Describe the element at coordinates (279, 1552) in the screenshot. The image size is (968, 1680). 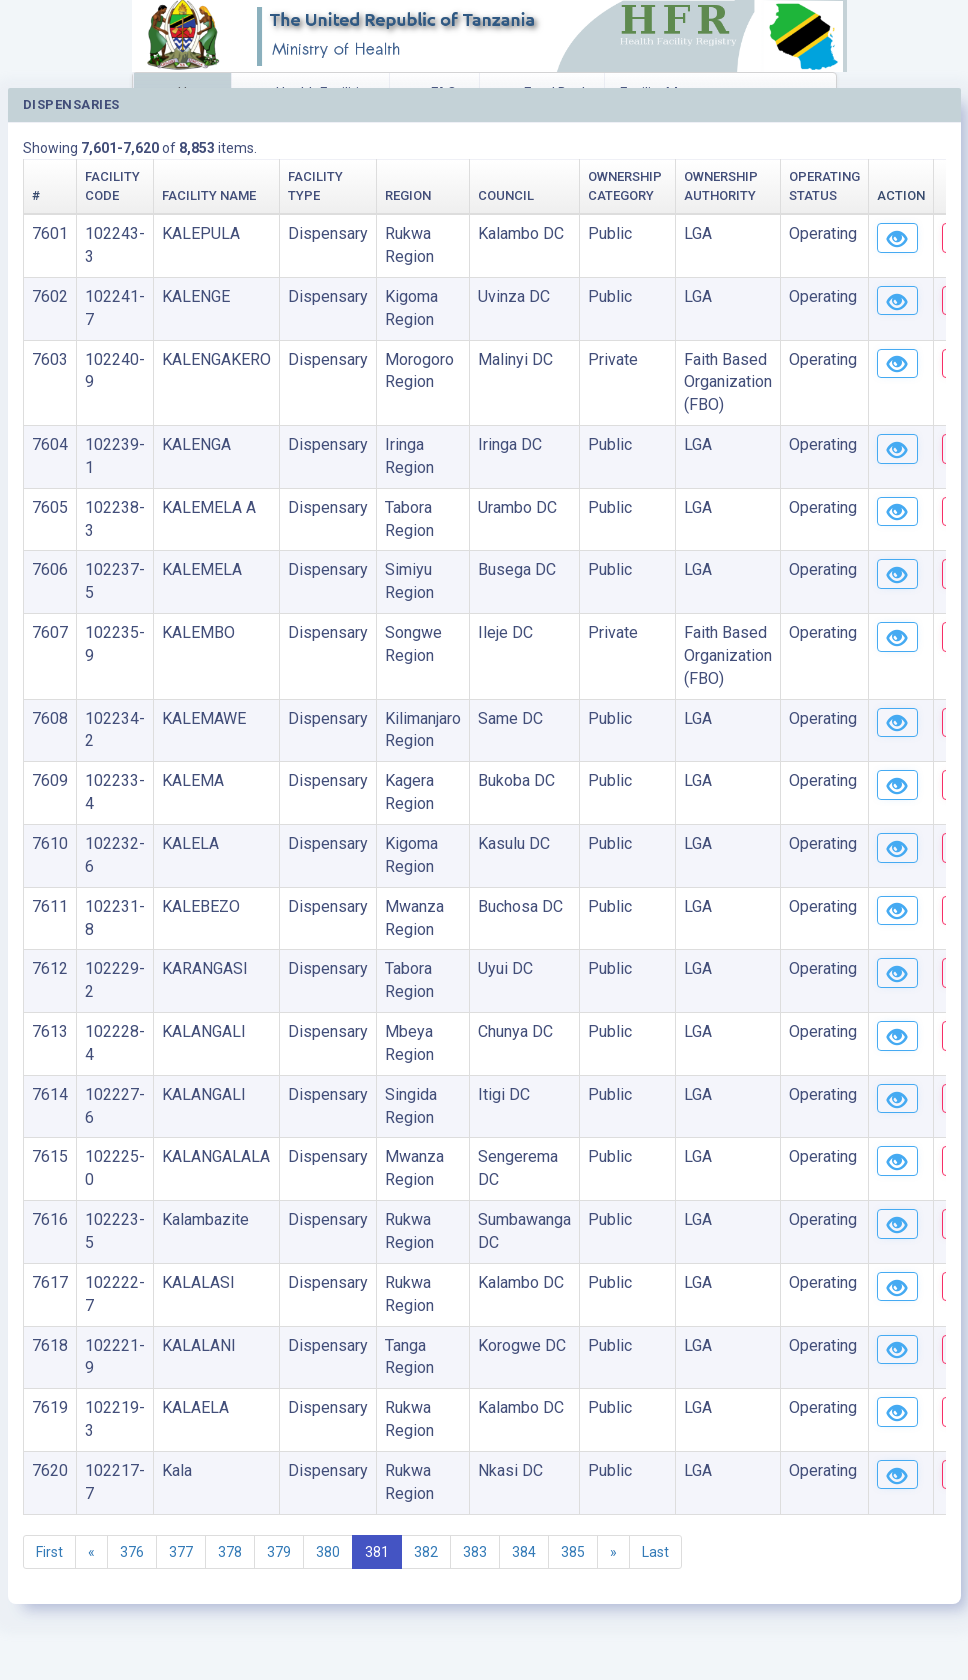
I see `379` at that location.